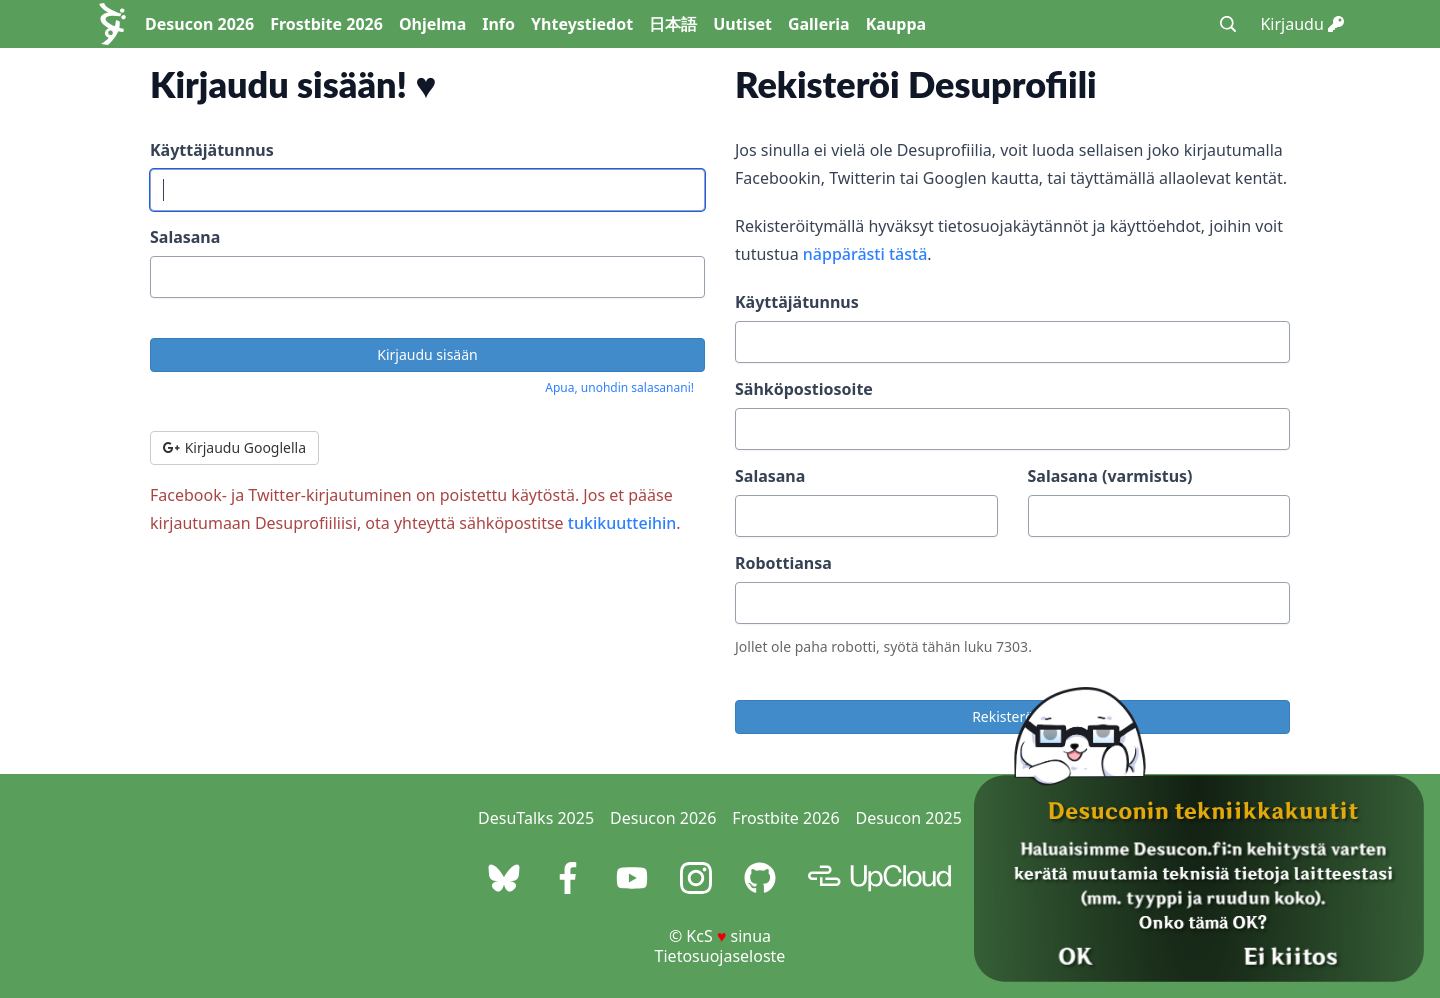 The height and width of the screenshot is (998, 1440). I want to click on Käyttäjätunnus, so click(212, 150).